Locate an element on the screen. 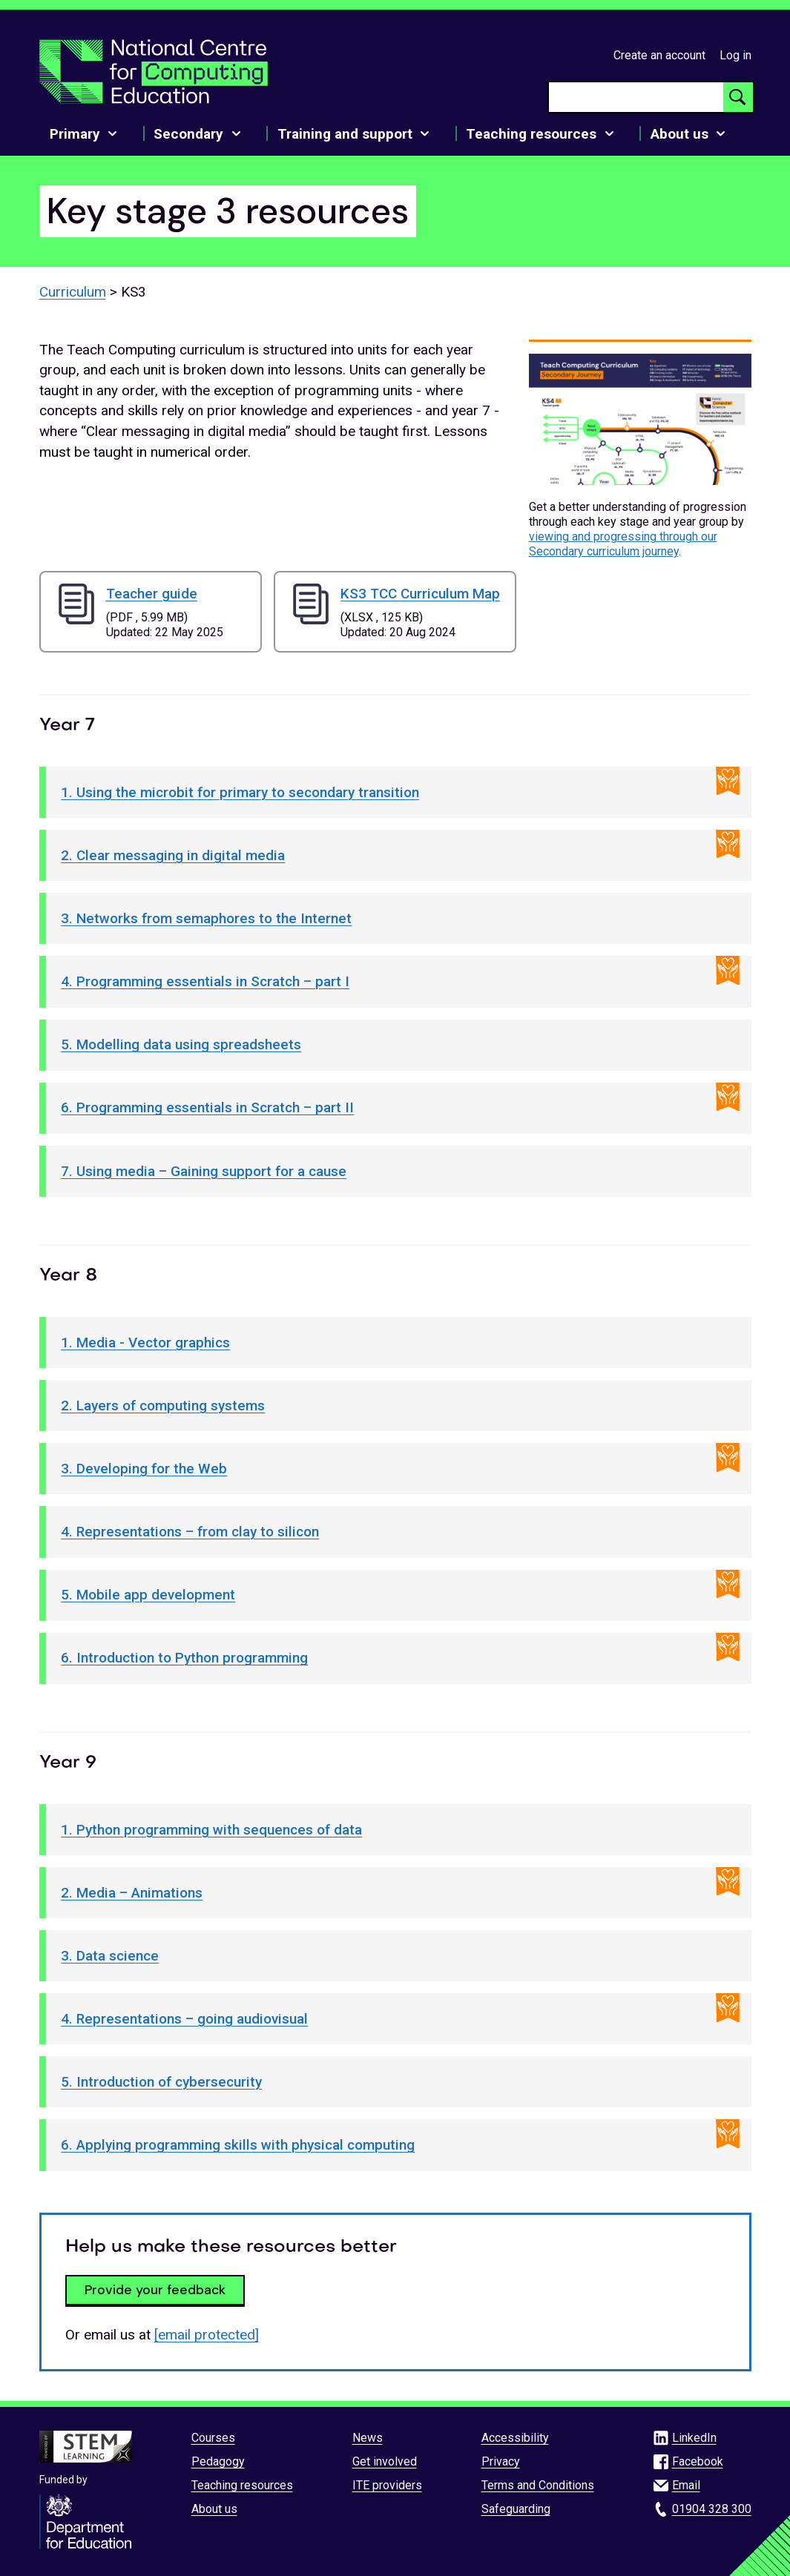  3. Networks from semaphores to the Internet is located at coordinates (206, 918).